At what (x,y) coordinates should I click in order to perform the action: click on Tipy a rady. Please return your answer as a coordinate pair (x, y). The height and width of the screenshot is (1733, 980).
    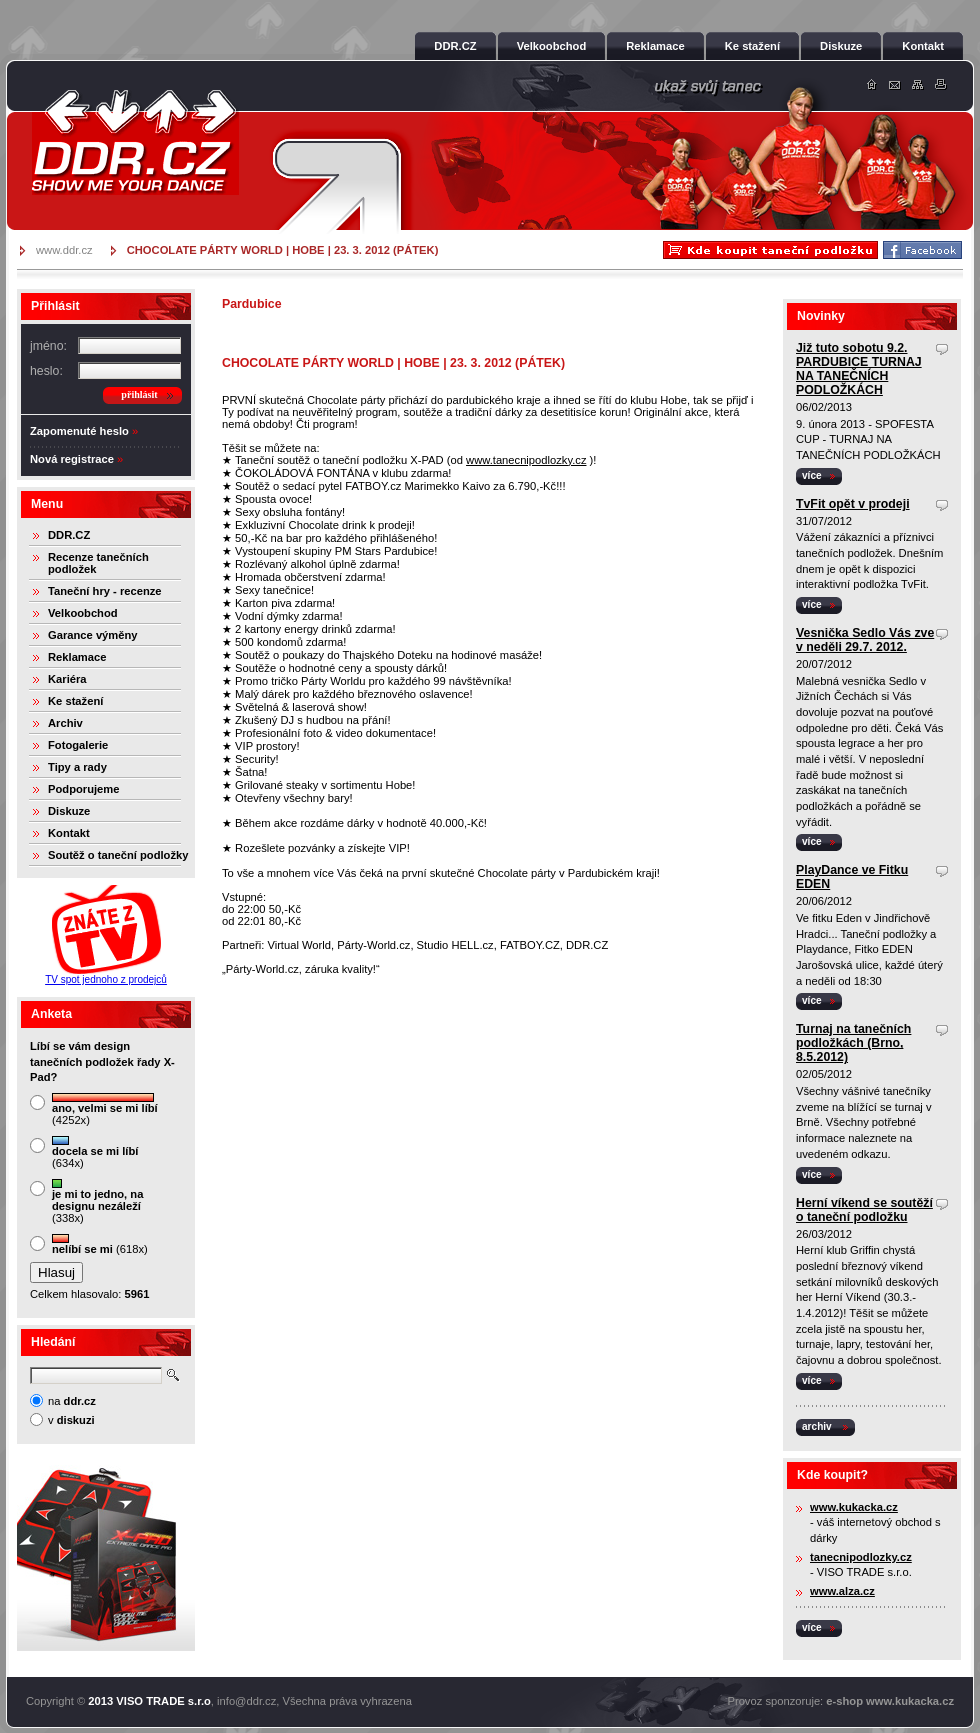
    Looking at the image, I should click on (77, 767).